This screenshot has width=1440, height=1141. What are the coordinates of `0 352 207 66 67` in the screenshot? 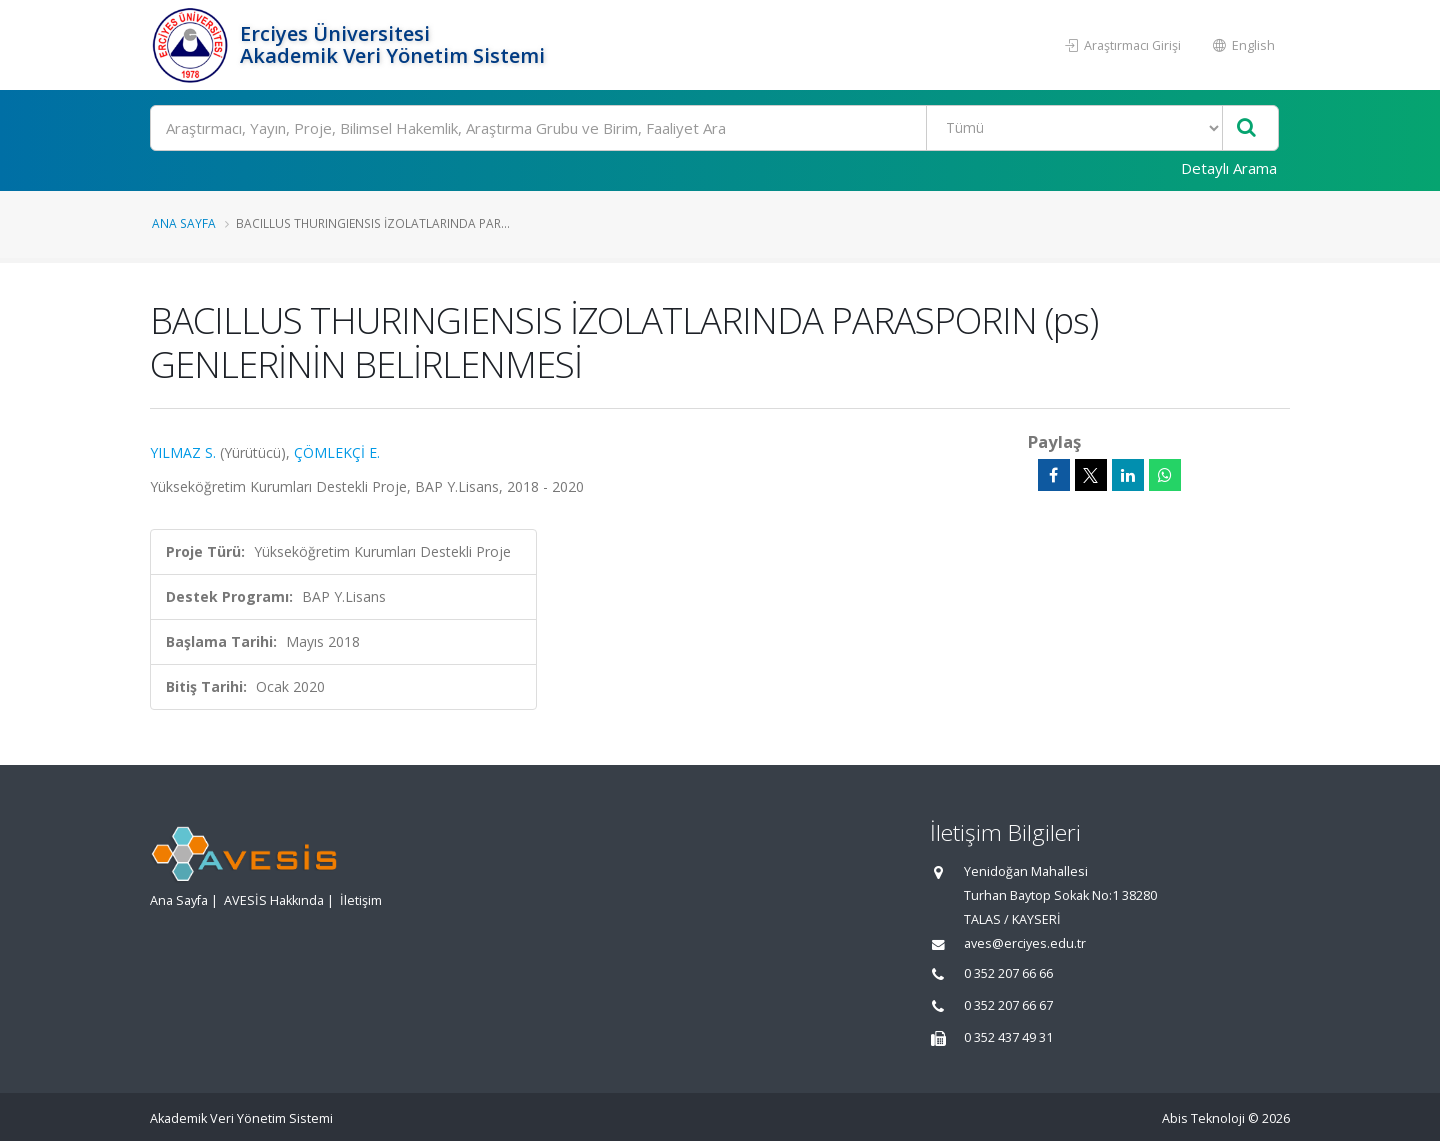 It's located at (1008, 1005).